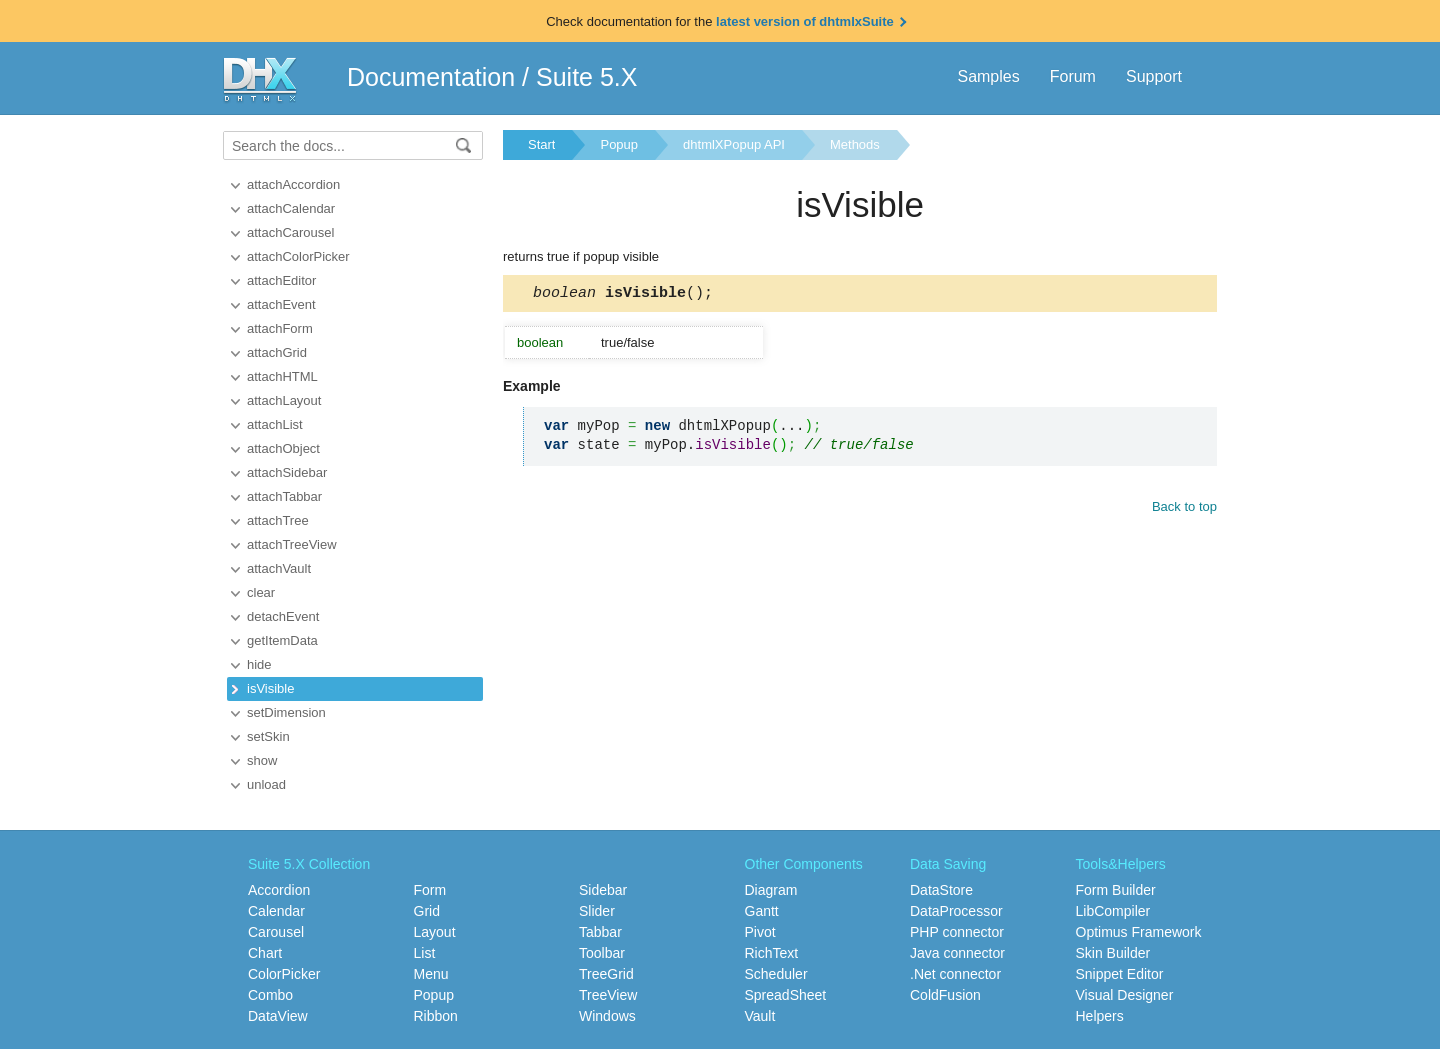 Image resolution: width=1440 pixels, height=1049 pixels. I want to click on Form Builder, so click(1116, 890).